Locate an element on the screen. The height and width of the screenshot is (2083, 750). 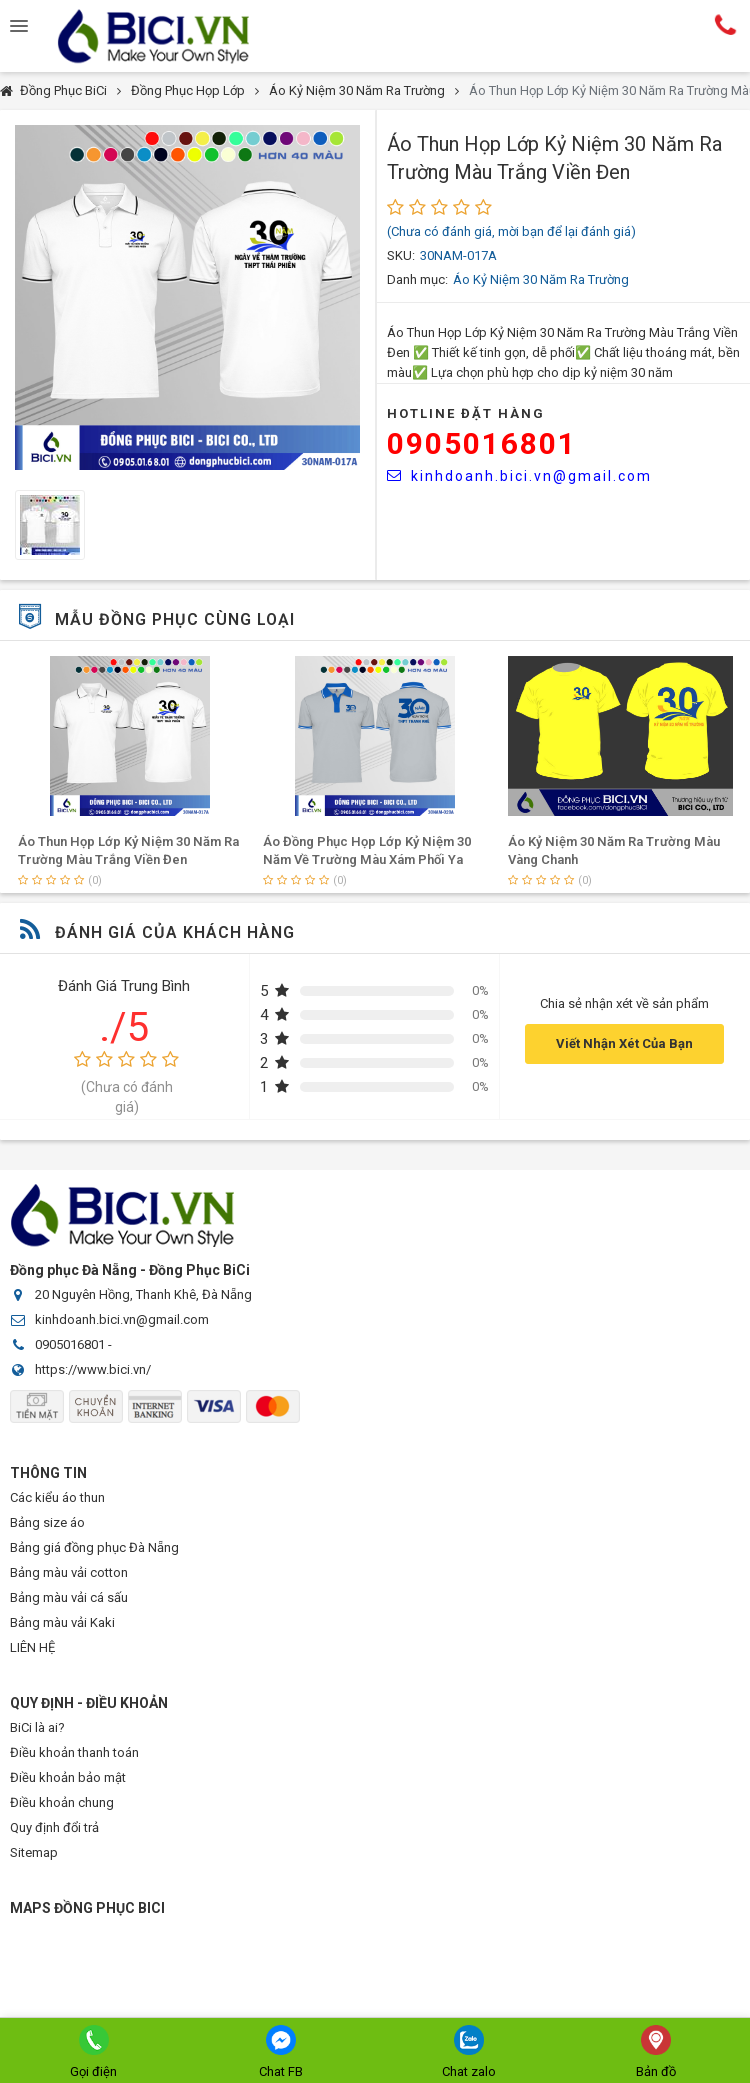
Điều khoản bảo mật is located at coordinates (68, 1777).